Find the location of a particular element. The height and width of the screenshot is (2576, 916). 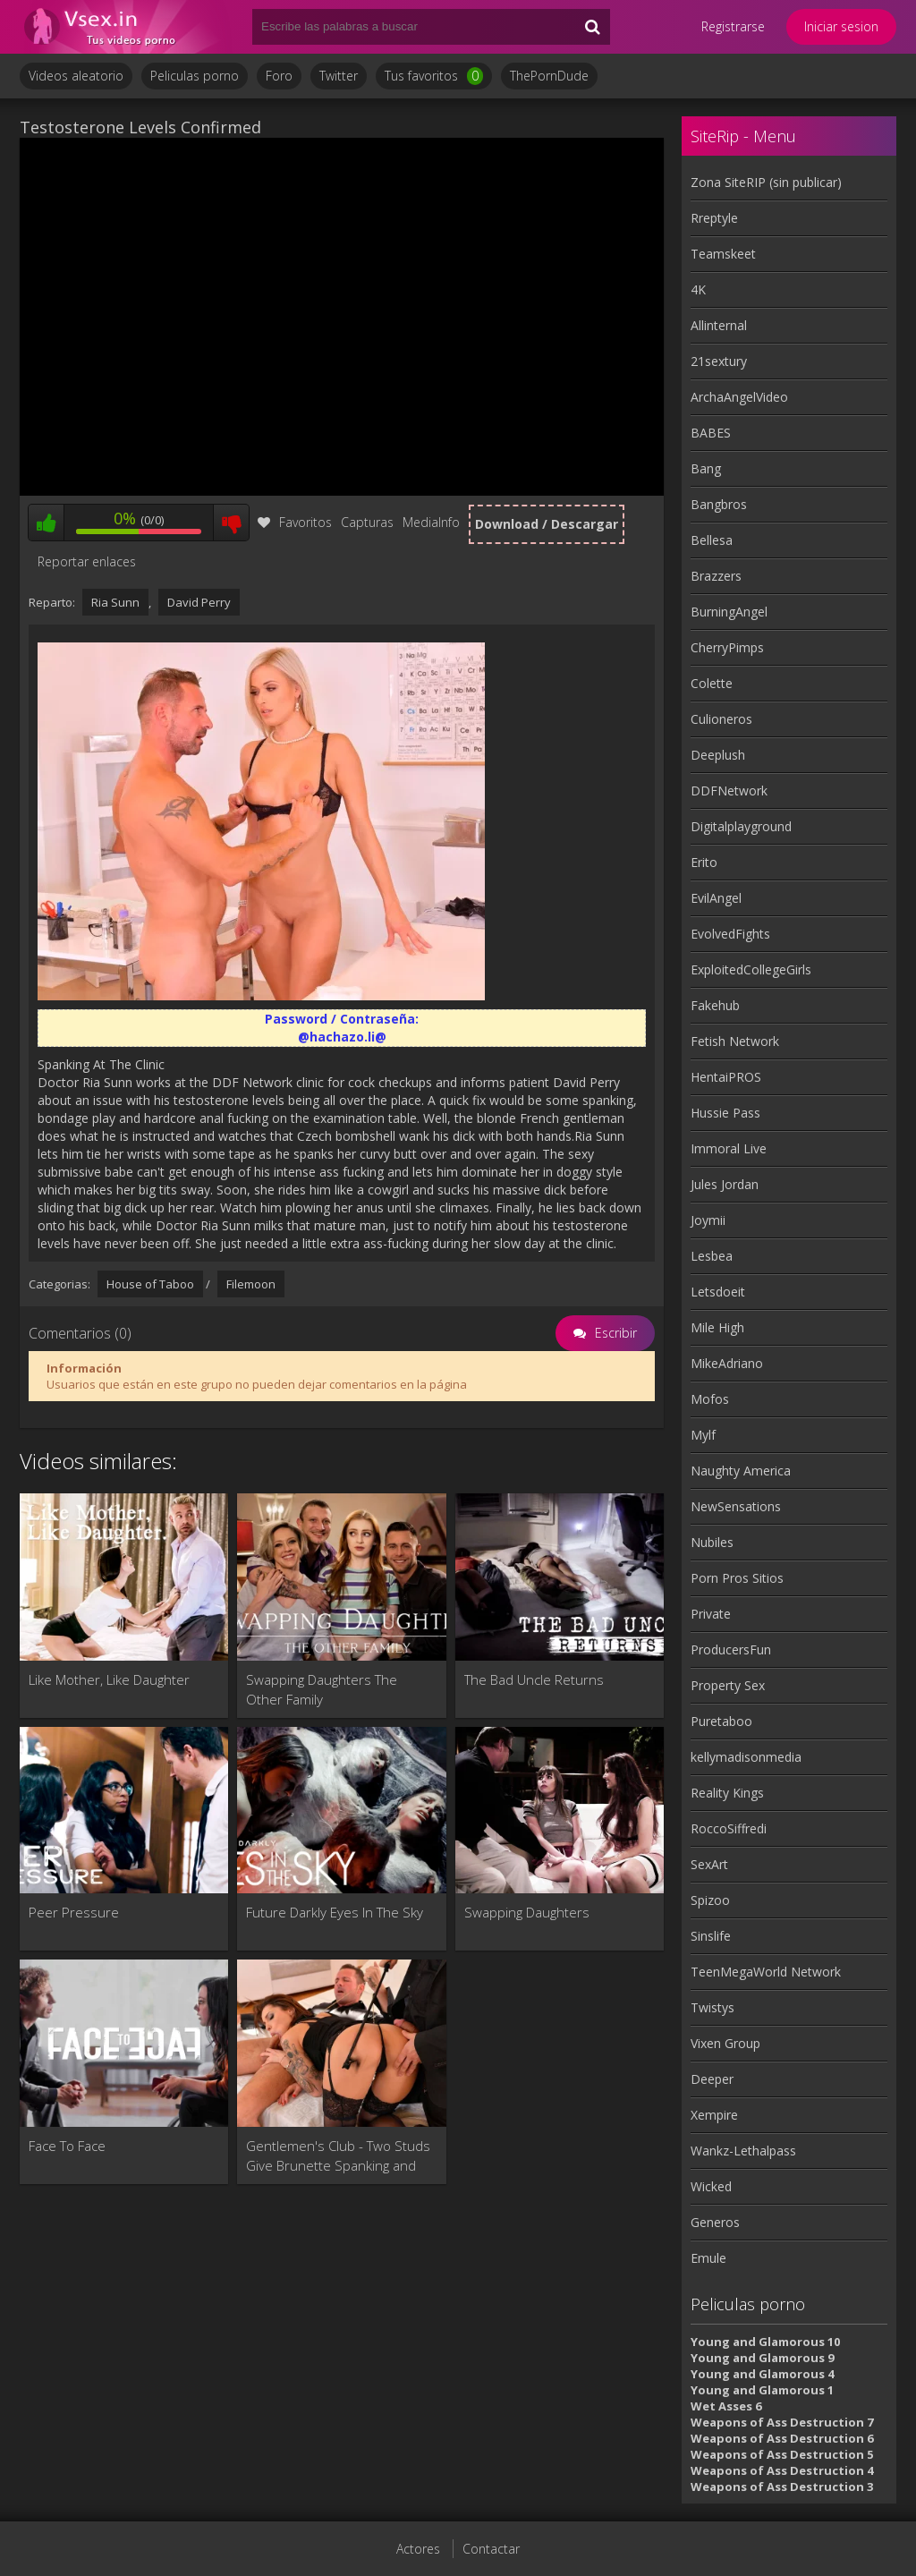

ArchaAngelVideo is located at coordinates (739, 396).